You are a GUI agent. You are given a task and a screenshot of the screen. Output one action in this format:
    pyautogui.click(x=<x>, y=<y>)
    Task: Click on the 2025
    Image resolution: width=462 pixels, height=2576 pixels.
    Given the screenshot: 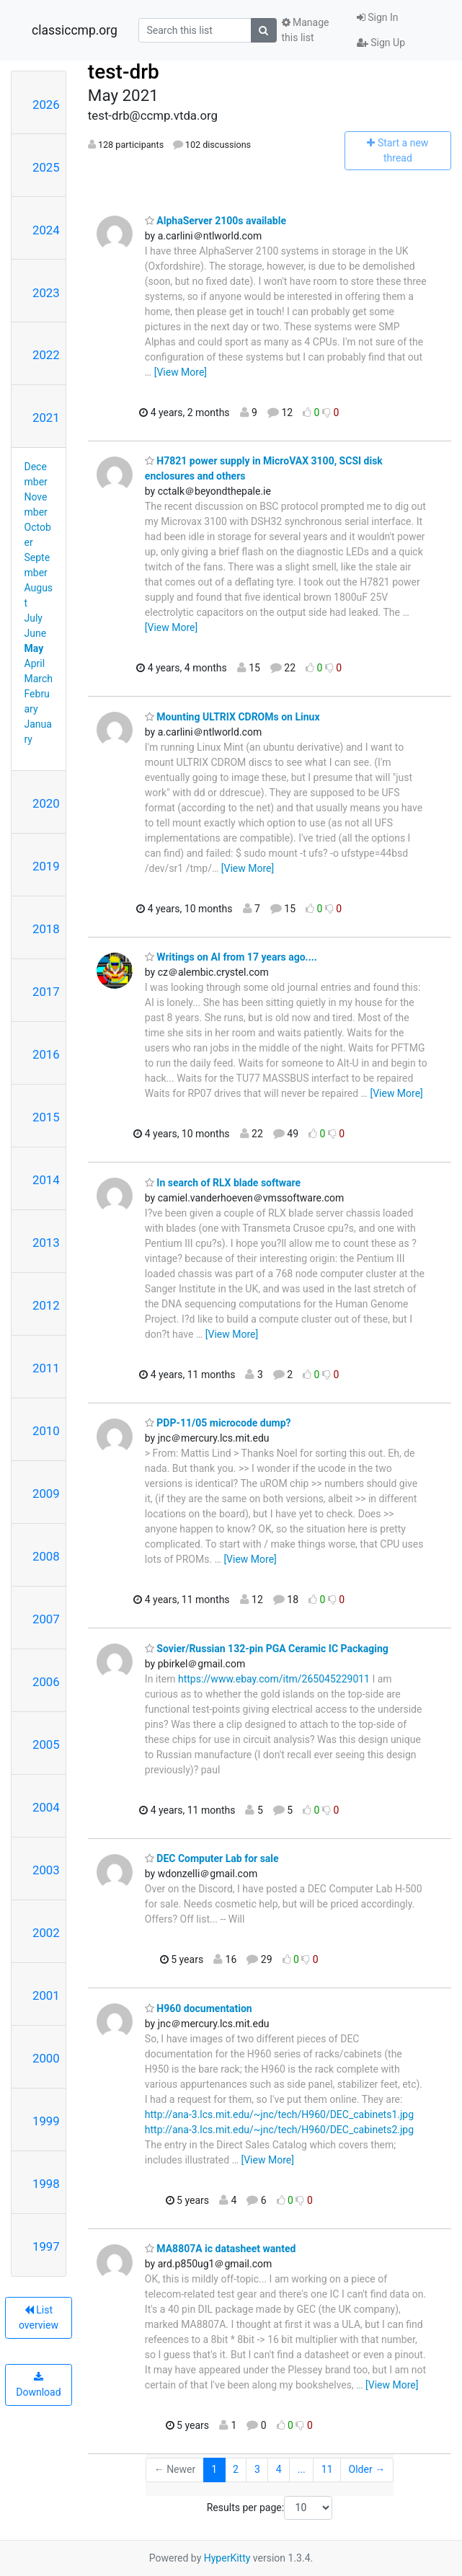 What is the action you would take?
    pyautogui.click(x=46, y=167)
    